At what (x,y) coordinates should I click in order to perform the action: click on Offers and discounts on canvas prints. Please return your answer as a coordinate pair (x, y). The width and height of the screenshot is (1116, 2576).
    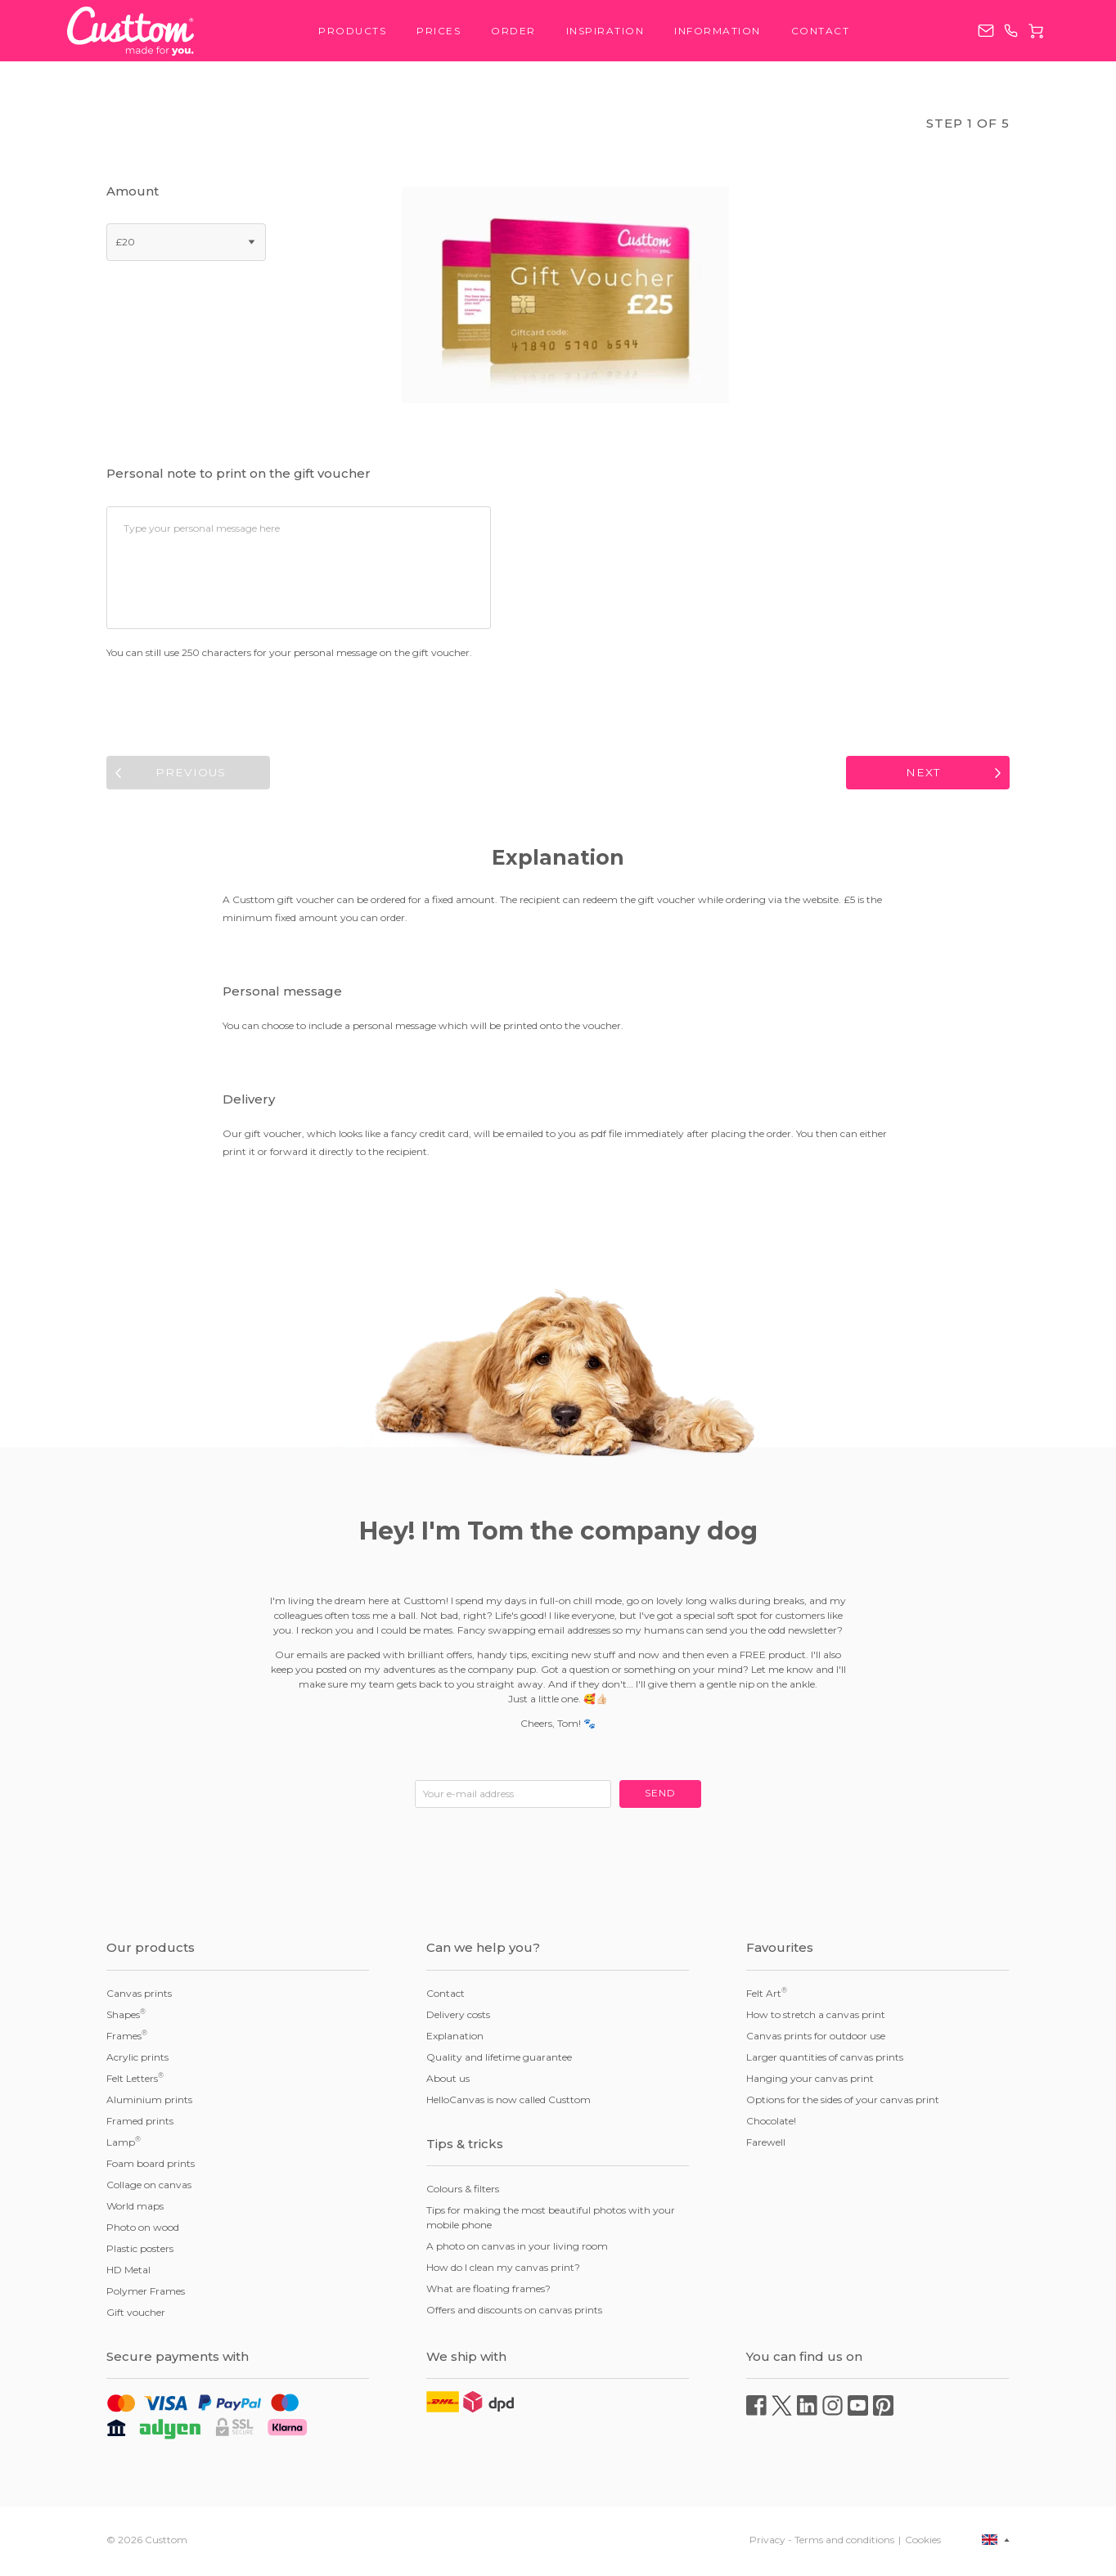
    Looking at the image, I should click on (514, 2313).